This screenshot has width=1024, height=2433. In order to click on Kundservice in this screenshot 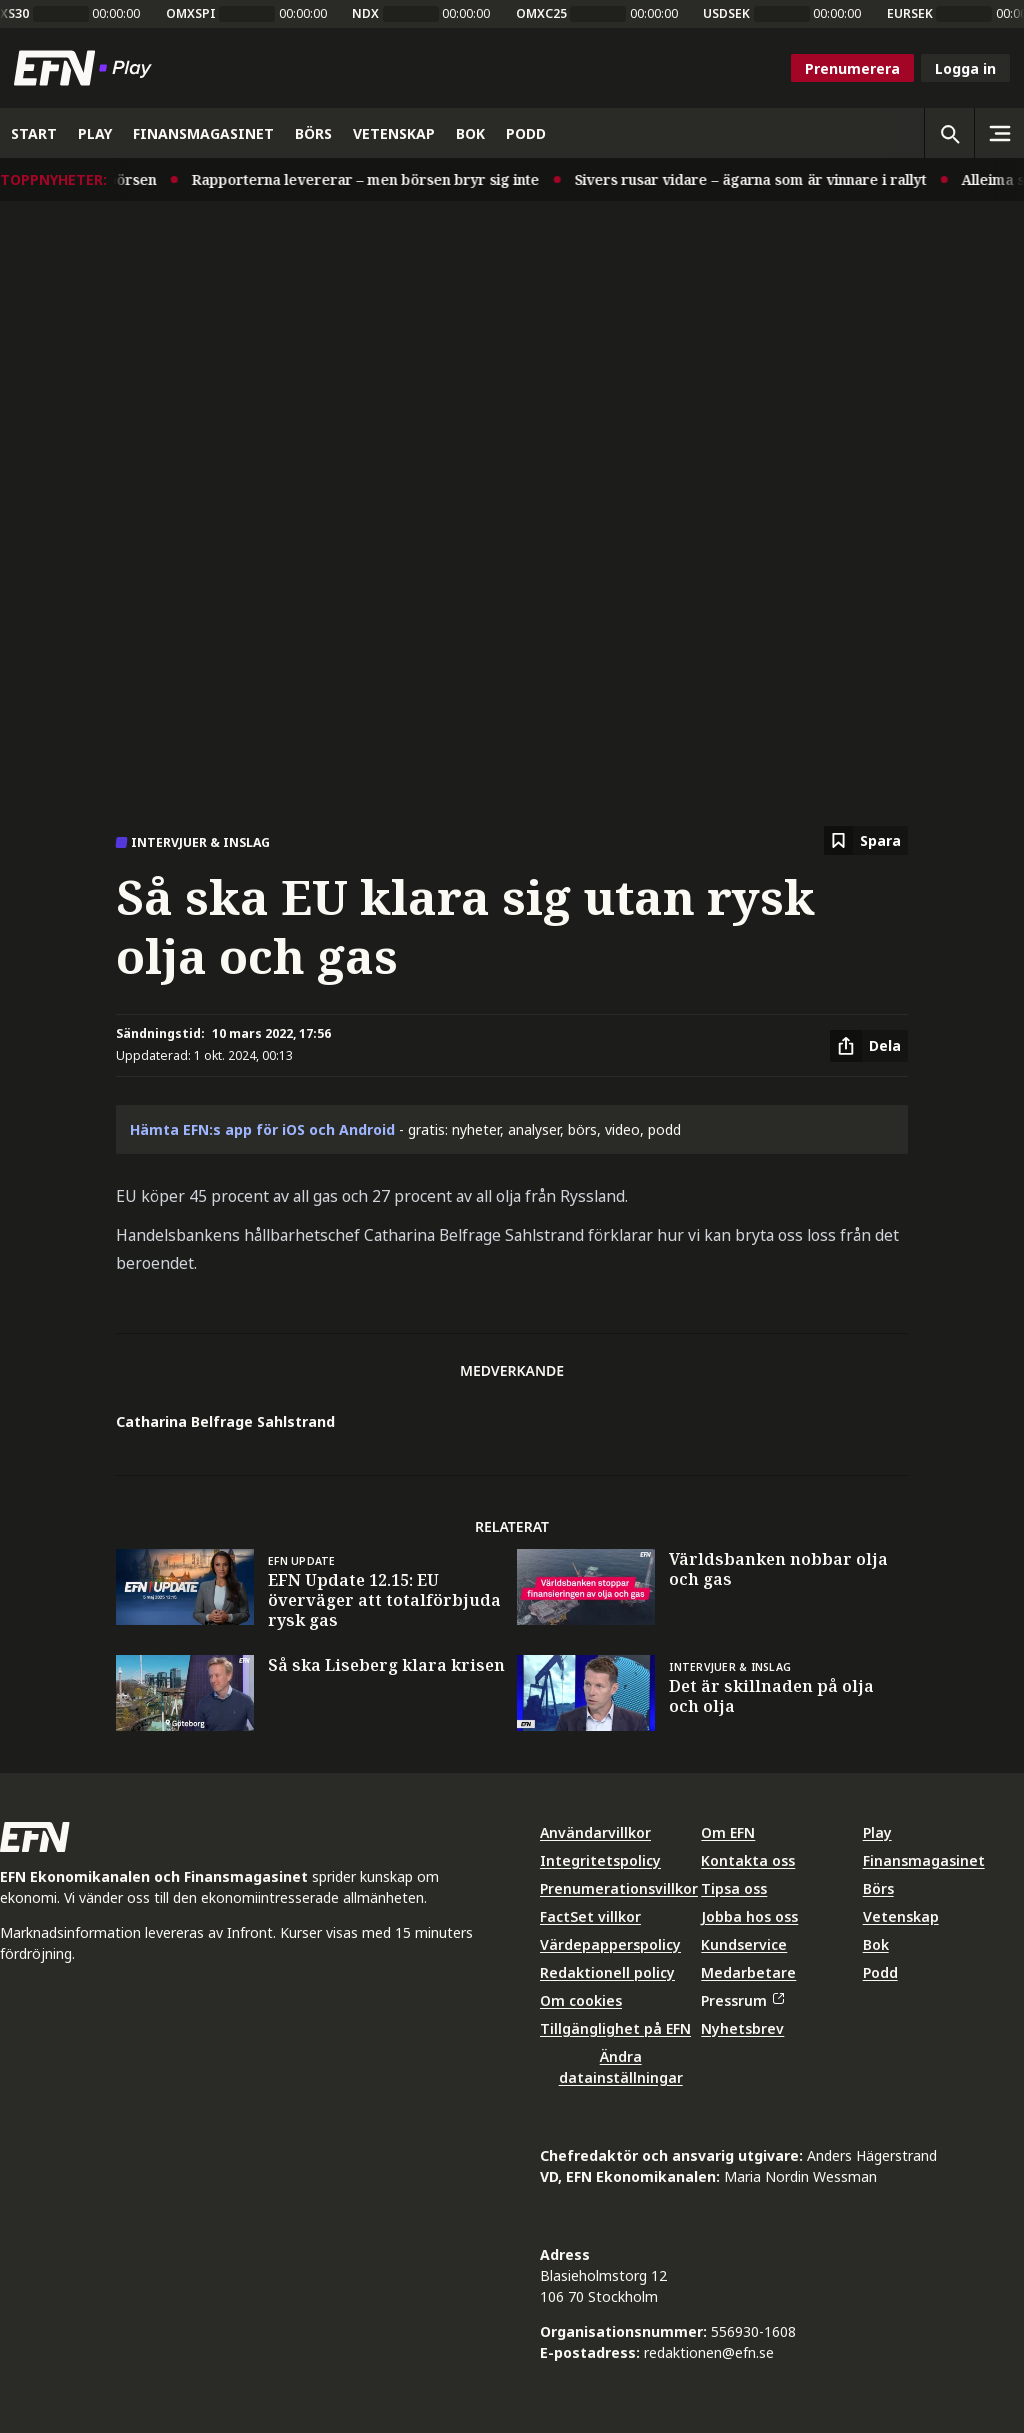, I will do `click(744, 1944)`.